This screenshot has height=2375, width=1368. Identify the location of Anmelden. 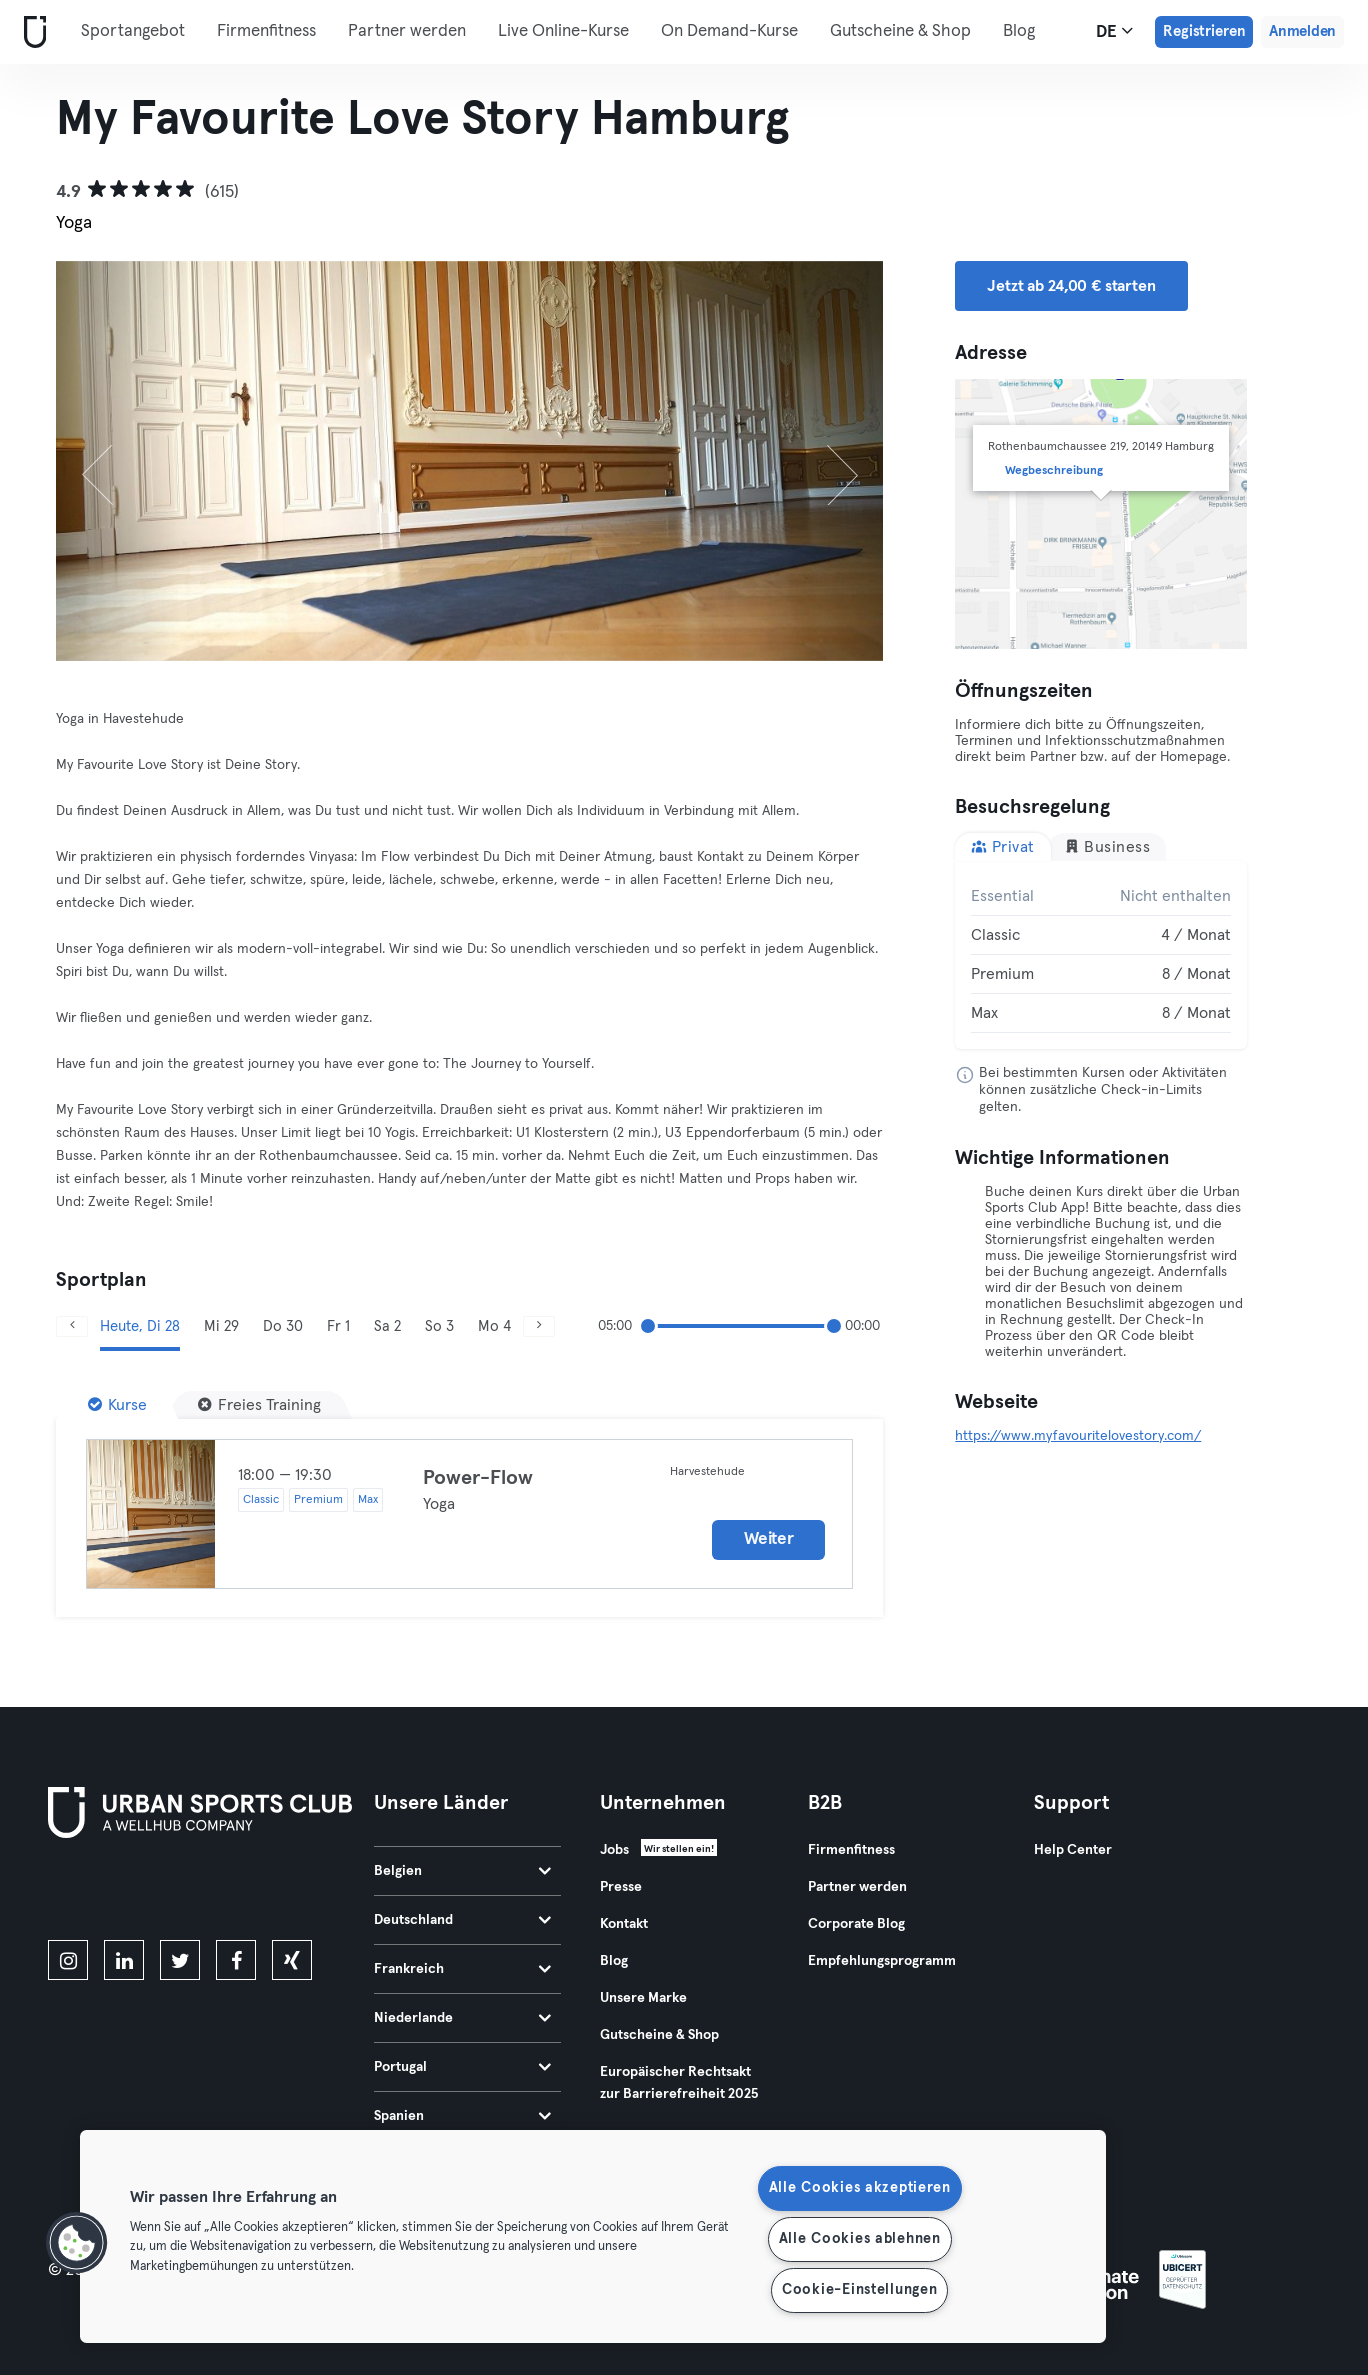
(1302, 31).